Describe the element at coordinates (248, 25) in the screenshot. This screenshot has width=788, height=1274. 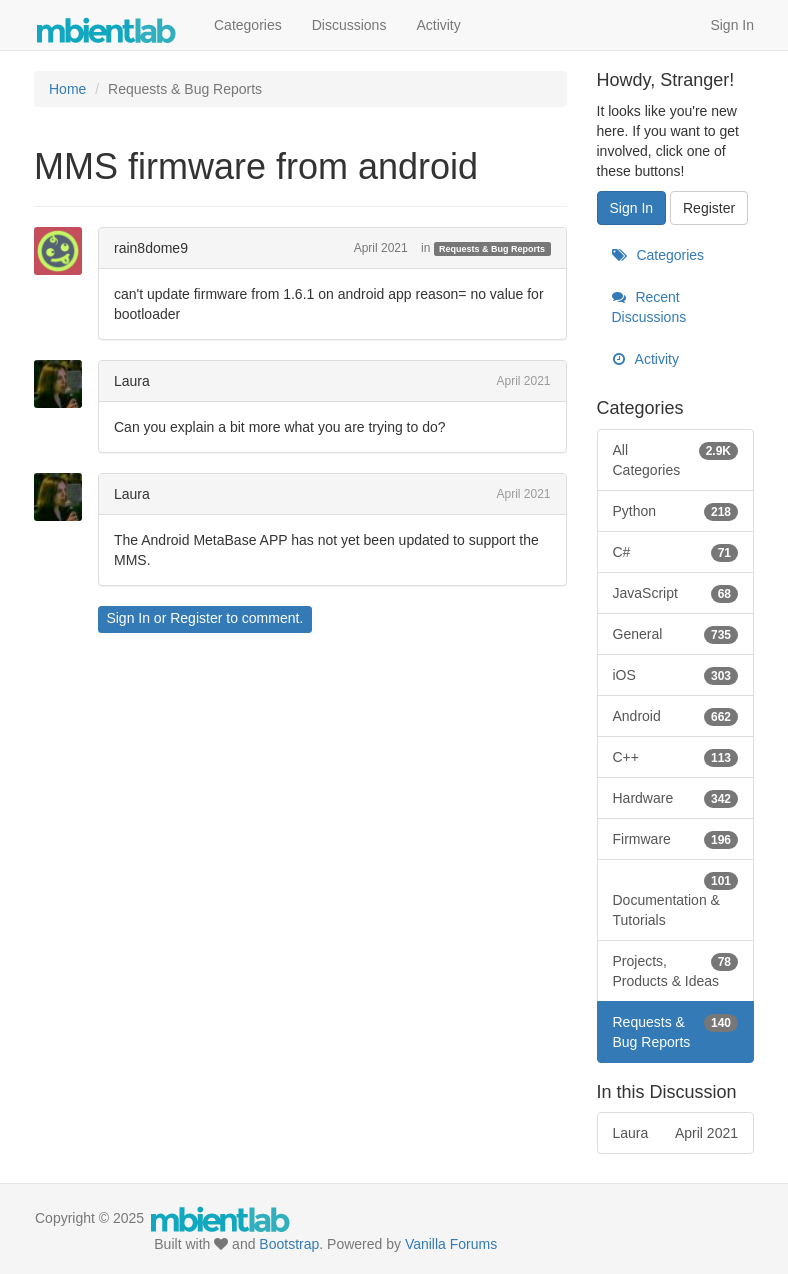
I see `Categories` at that location.